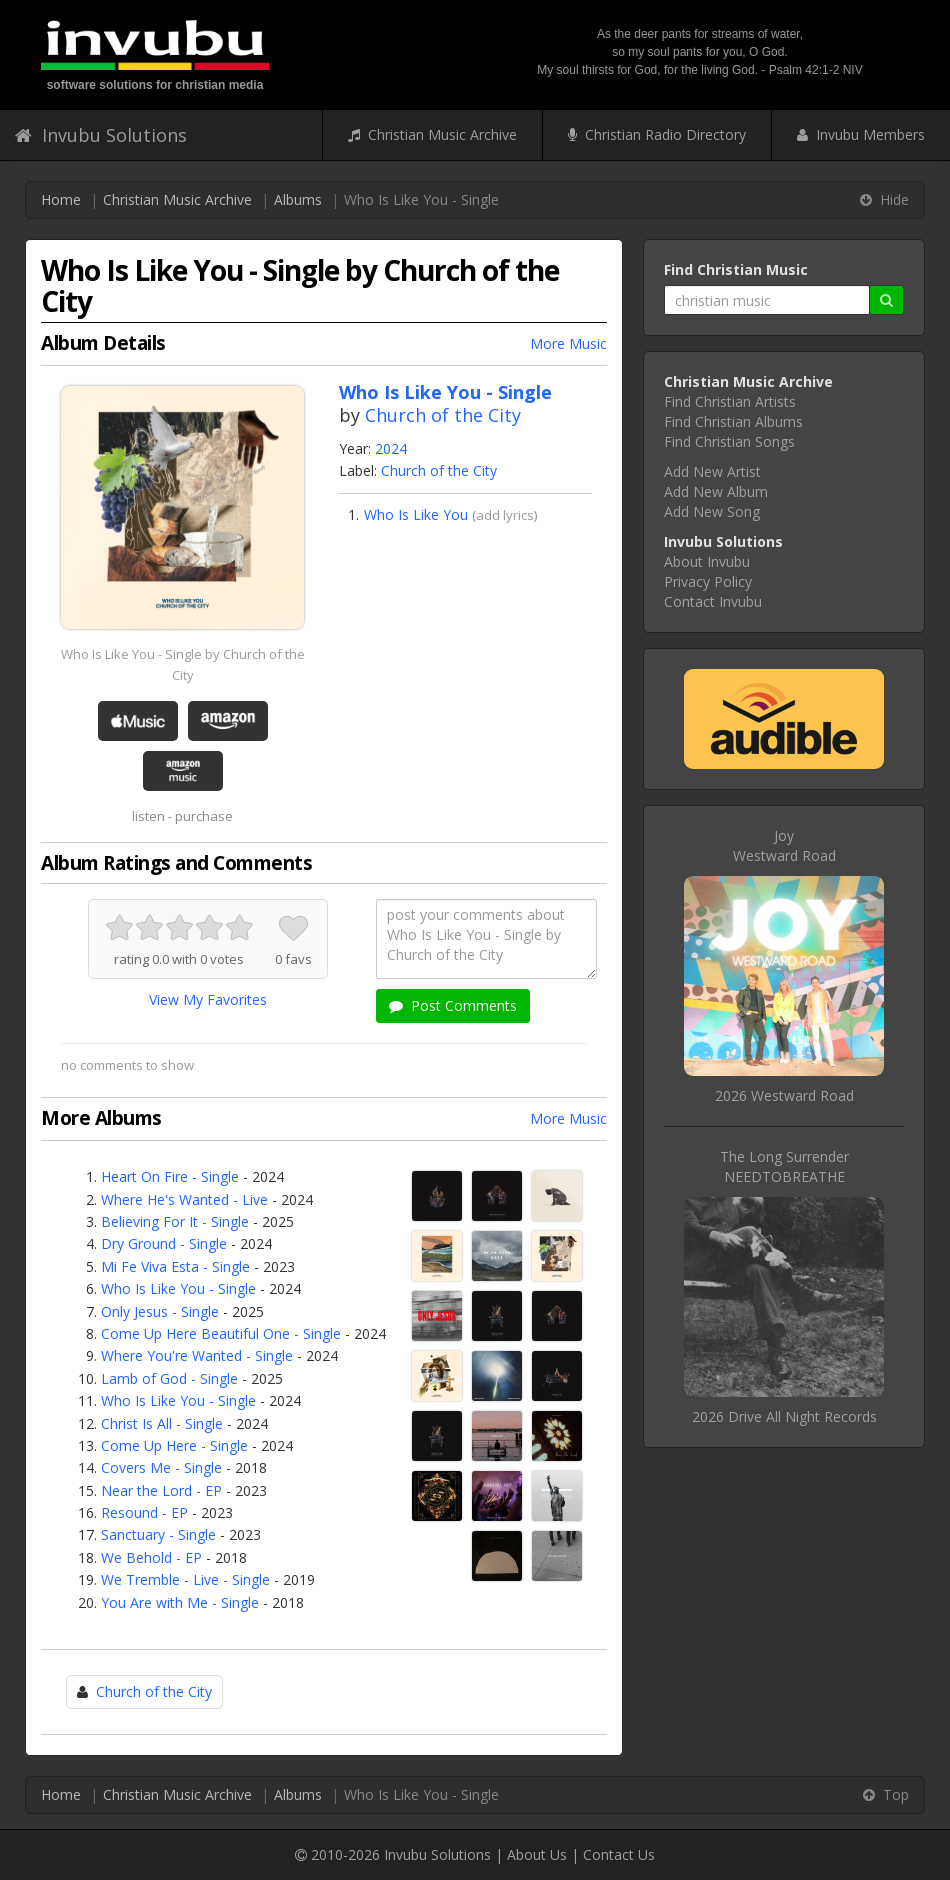 The height and width of the screenshot is (1880, 950). What do you see at coordinates (158, 1534) in the screenshot?
I see `Sanctuary - Single` at bounding box center [158, 1534].